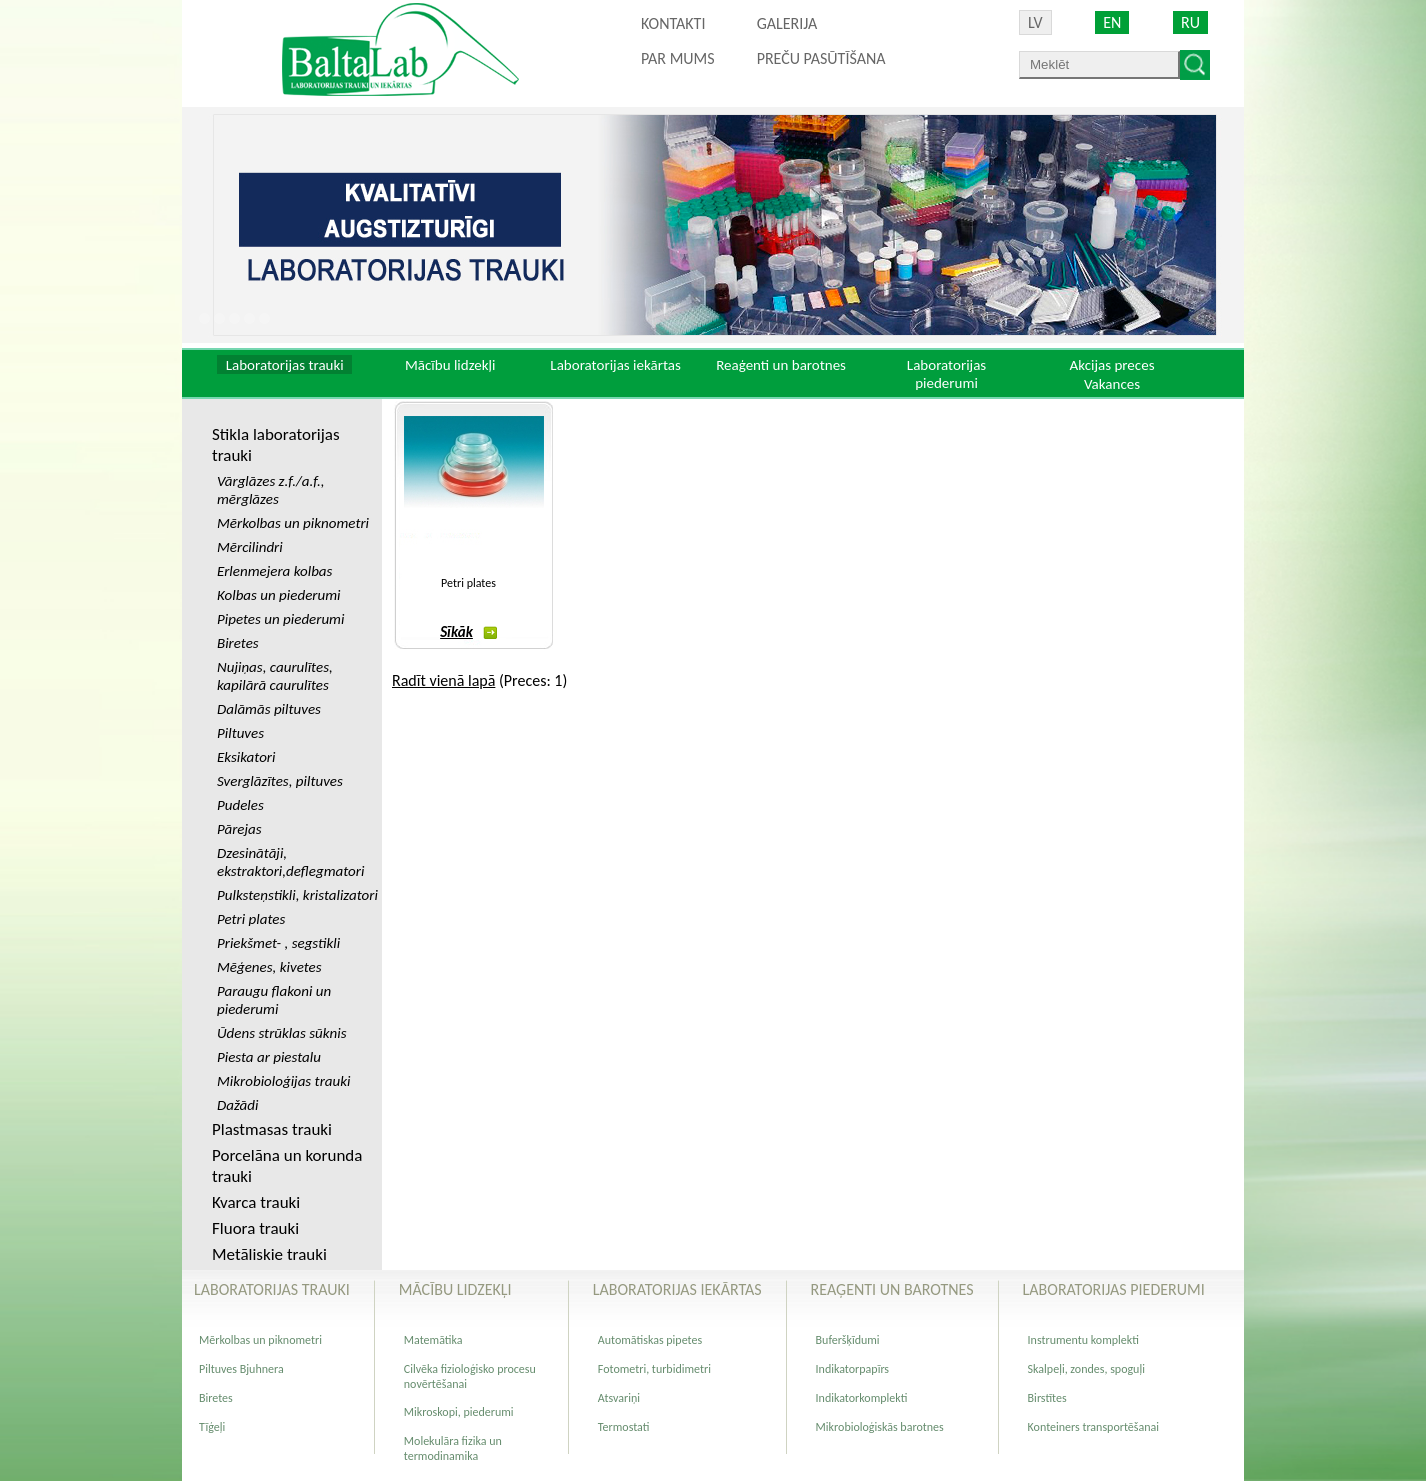  What do you see at coordinates (787, 23) in the screenshot?
I see `Galerija` at bounding box center [787, 23].